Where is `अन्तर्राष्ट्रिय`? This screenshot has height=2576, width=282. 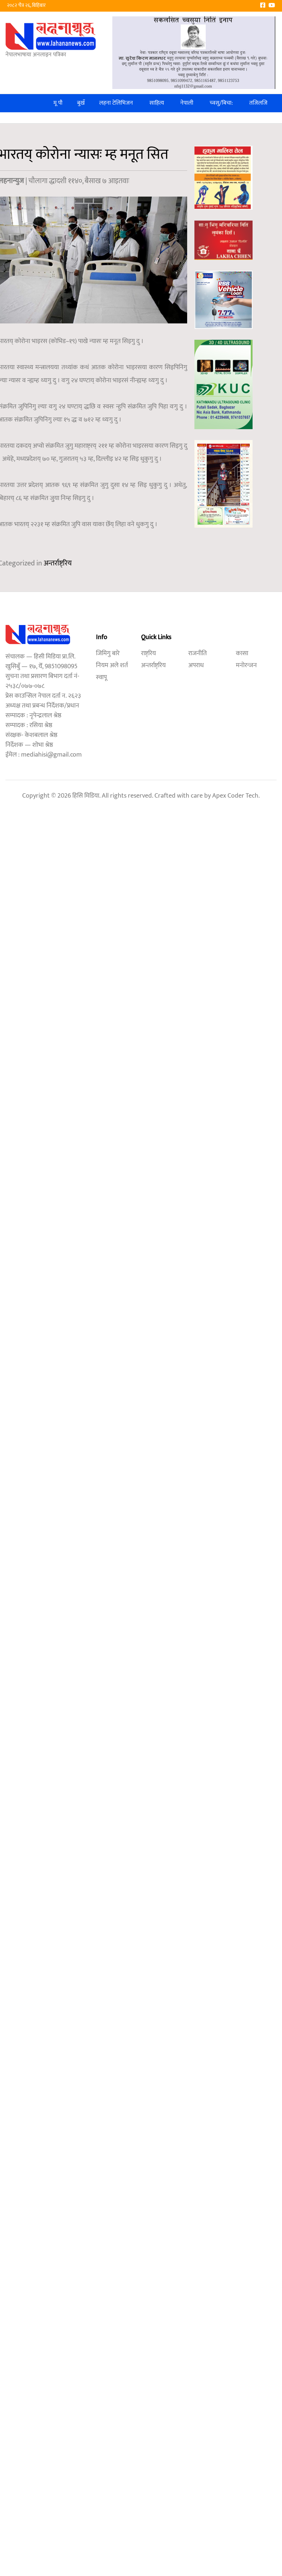
अन्तर्राष्ट्रिय is located at coordinates (58, 563).